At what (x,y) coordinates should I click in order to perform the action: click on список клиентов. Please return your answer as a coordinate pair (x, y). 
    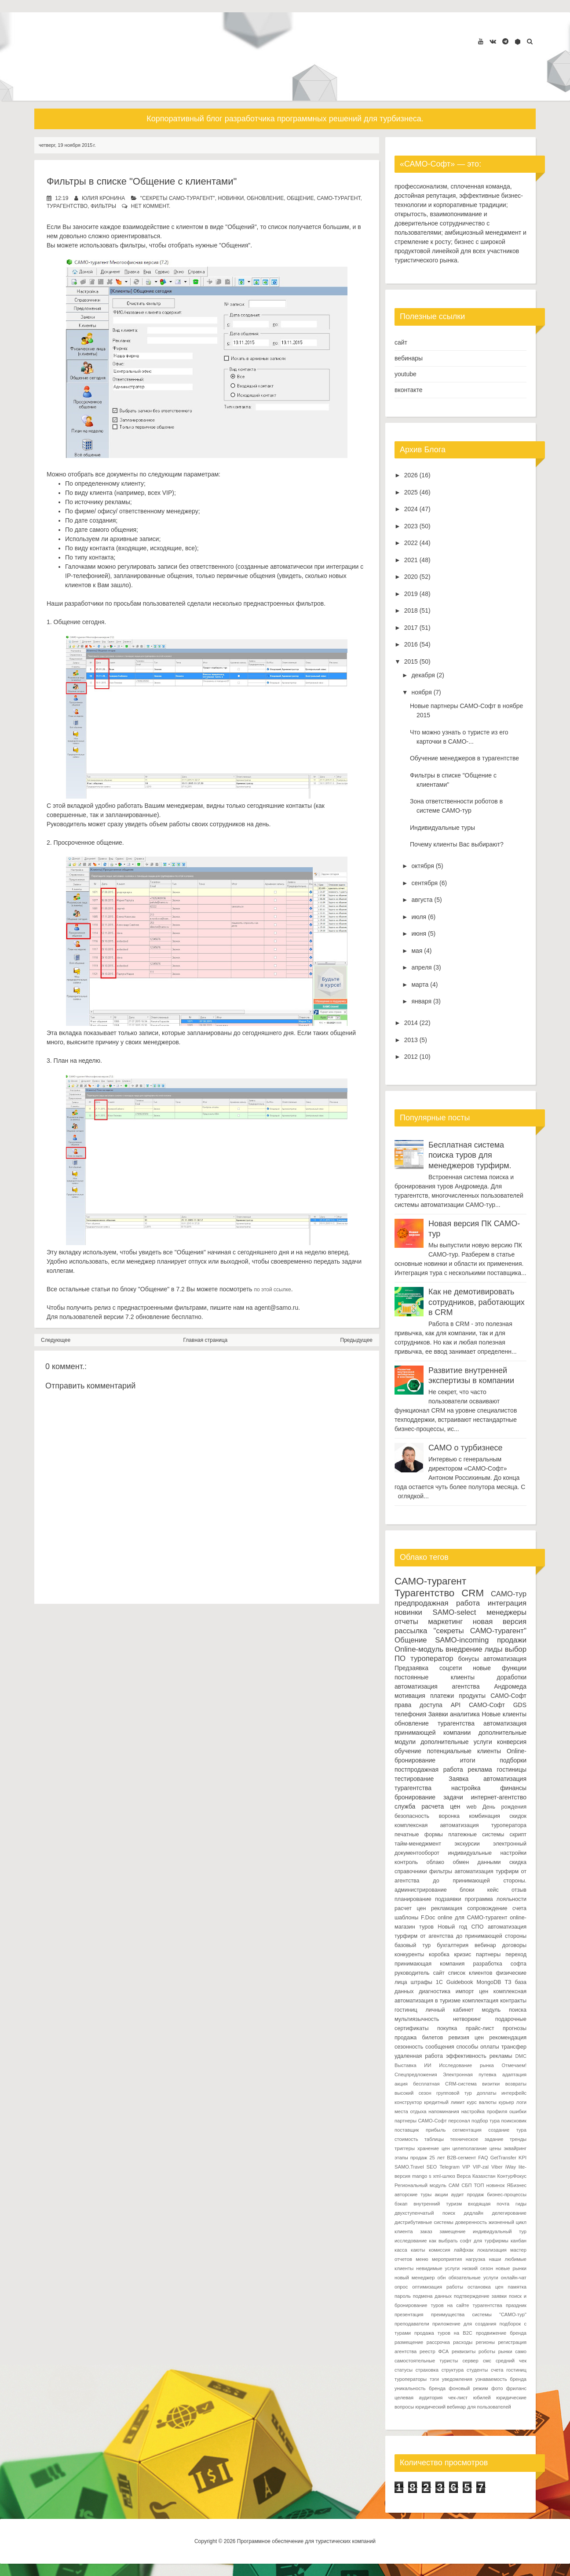
    Looking at the image, I should click on (470, 1973).